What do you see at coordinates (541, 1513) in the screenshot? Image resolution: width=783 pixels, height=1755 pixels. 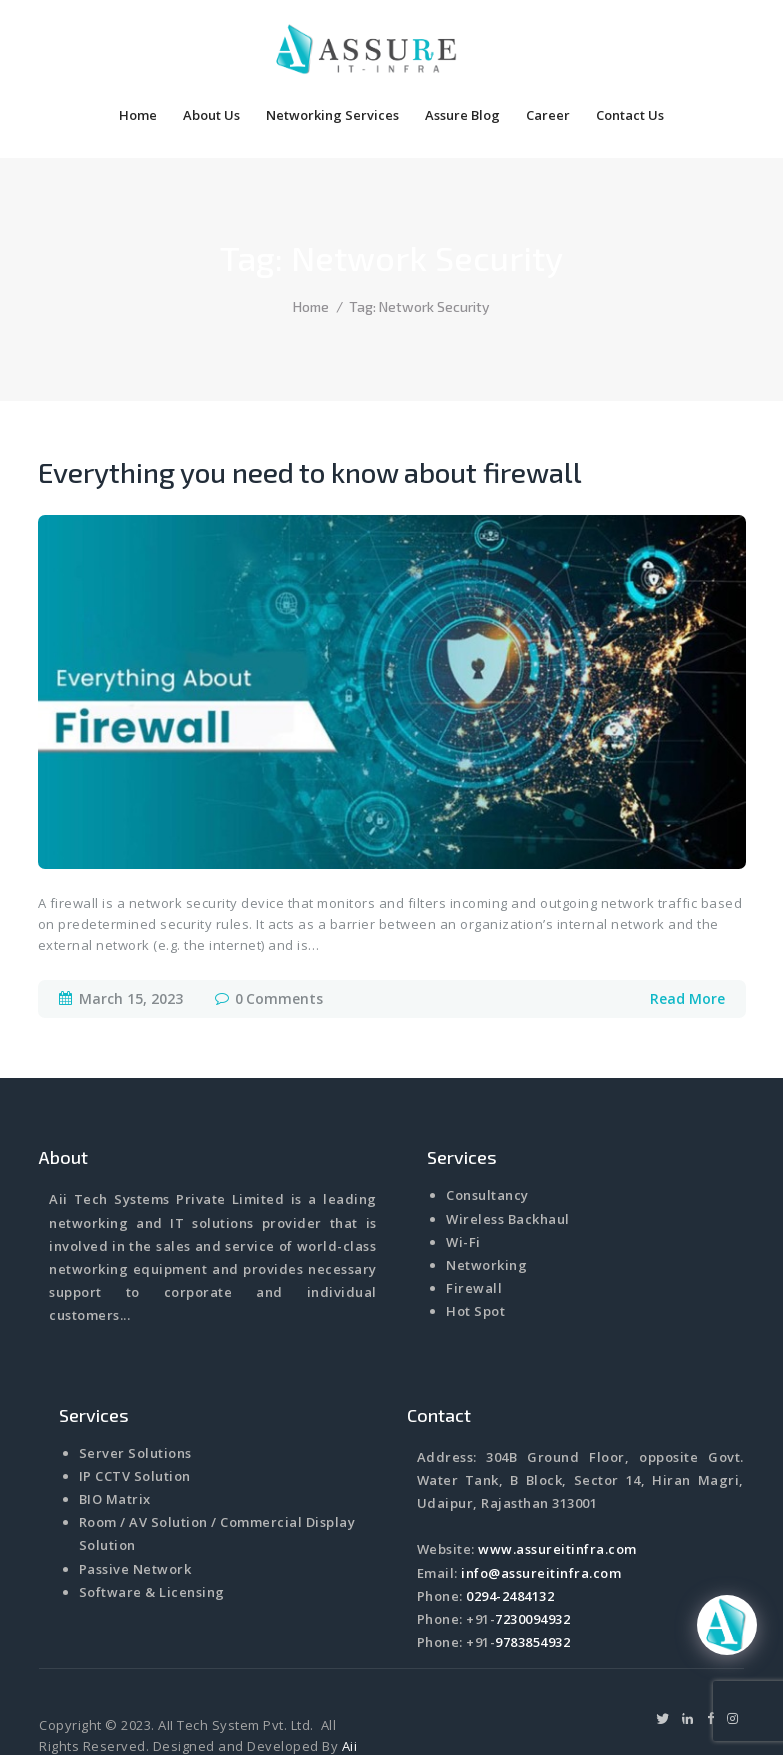 I see `info@assureitinfra.com` at bounding box center [541, 1513].